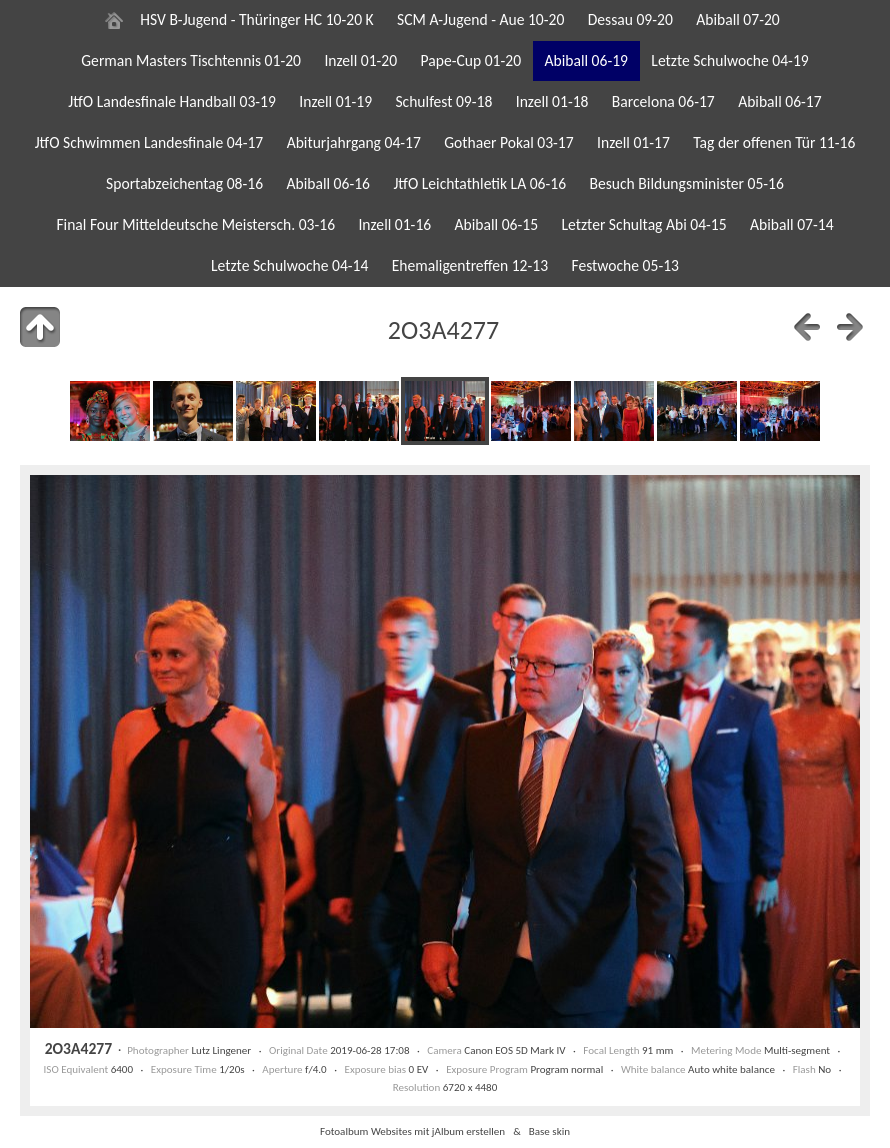 The image size is (890, 1148). I want to click on Ehemaligentreffen 12-13, so click(470, 265).